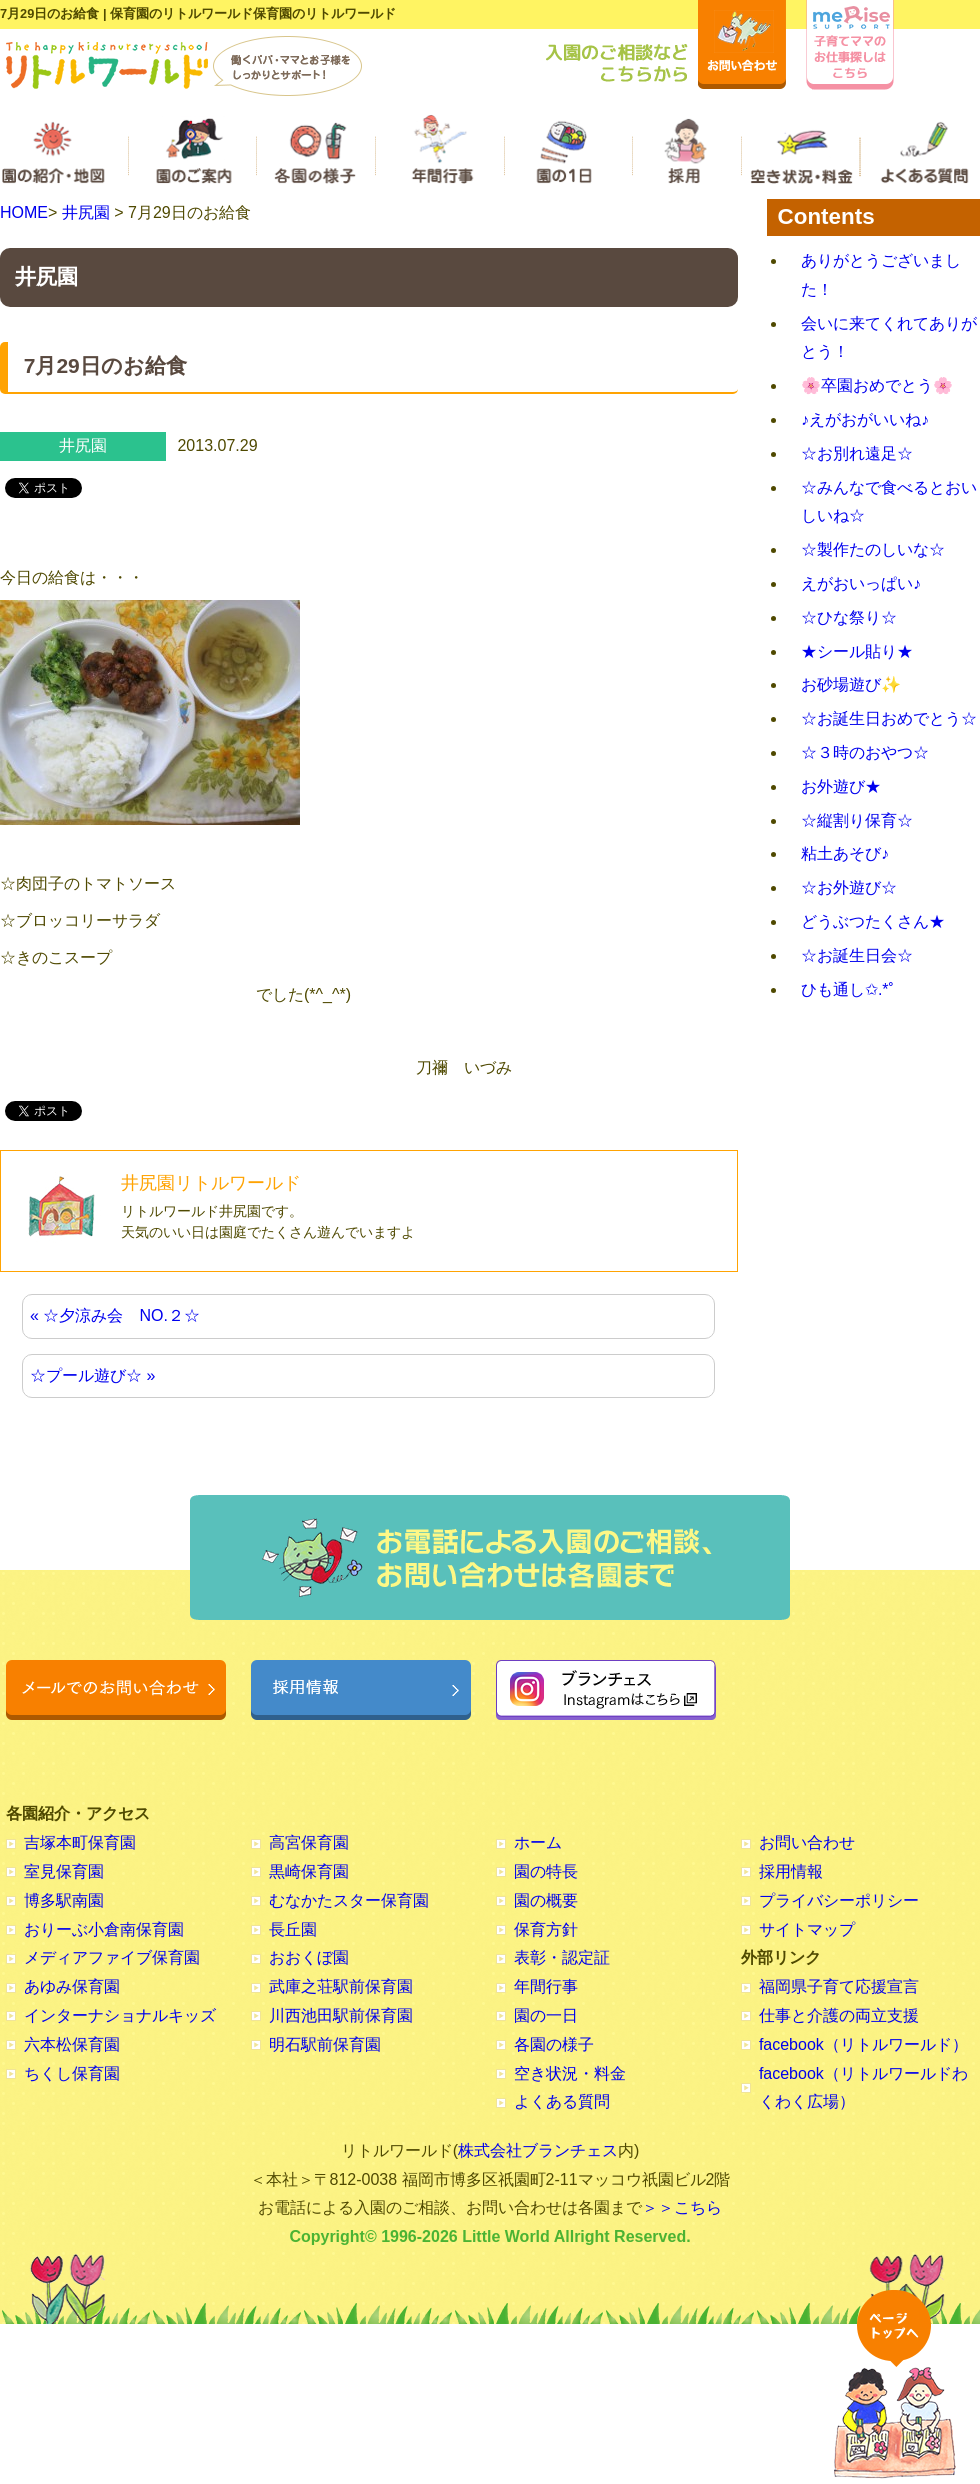 This screenshot has width=980, height=2484. Describe the element at coordinates (857, 651) in the screenshot. I see `★シール貼り★` at that location.